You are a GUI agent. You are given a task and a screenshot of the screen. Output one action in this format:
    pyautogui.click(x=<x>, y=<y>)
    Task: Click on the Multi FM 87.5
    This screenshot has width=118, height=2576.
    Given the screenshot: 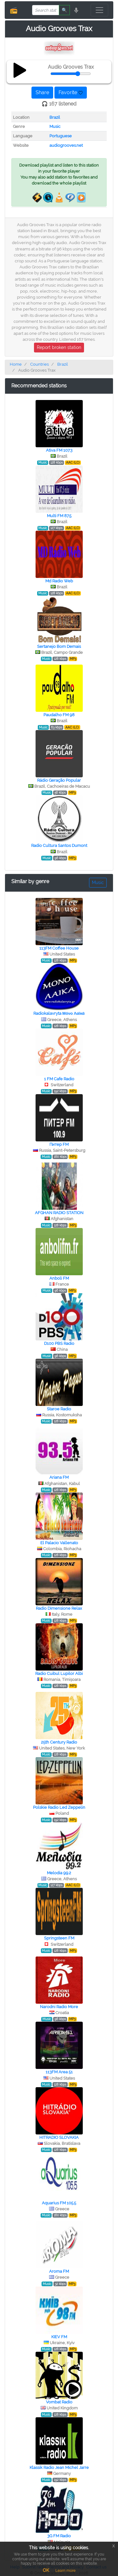 What is the action you would take?
    pyautogui.click(x=59, y=515)
    